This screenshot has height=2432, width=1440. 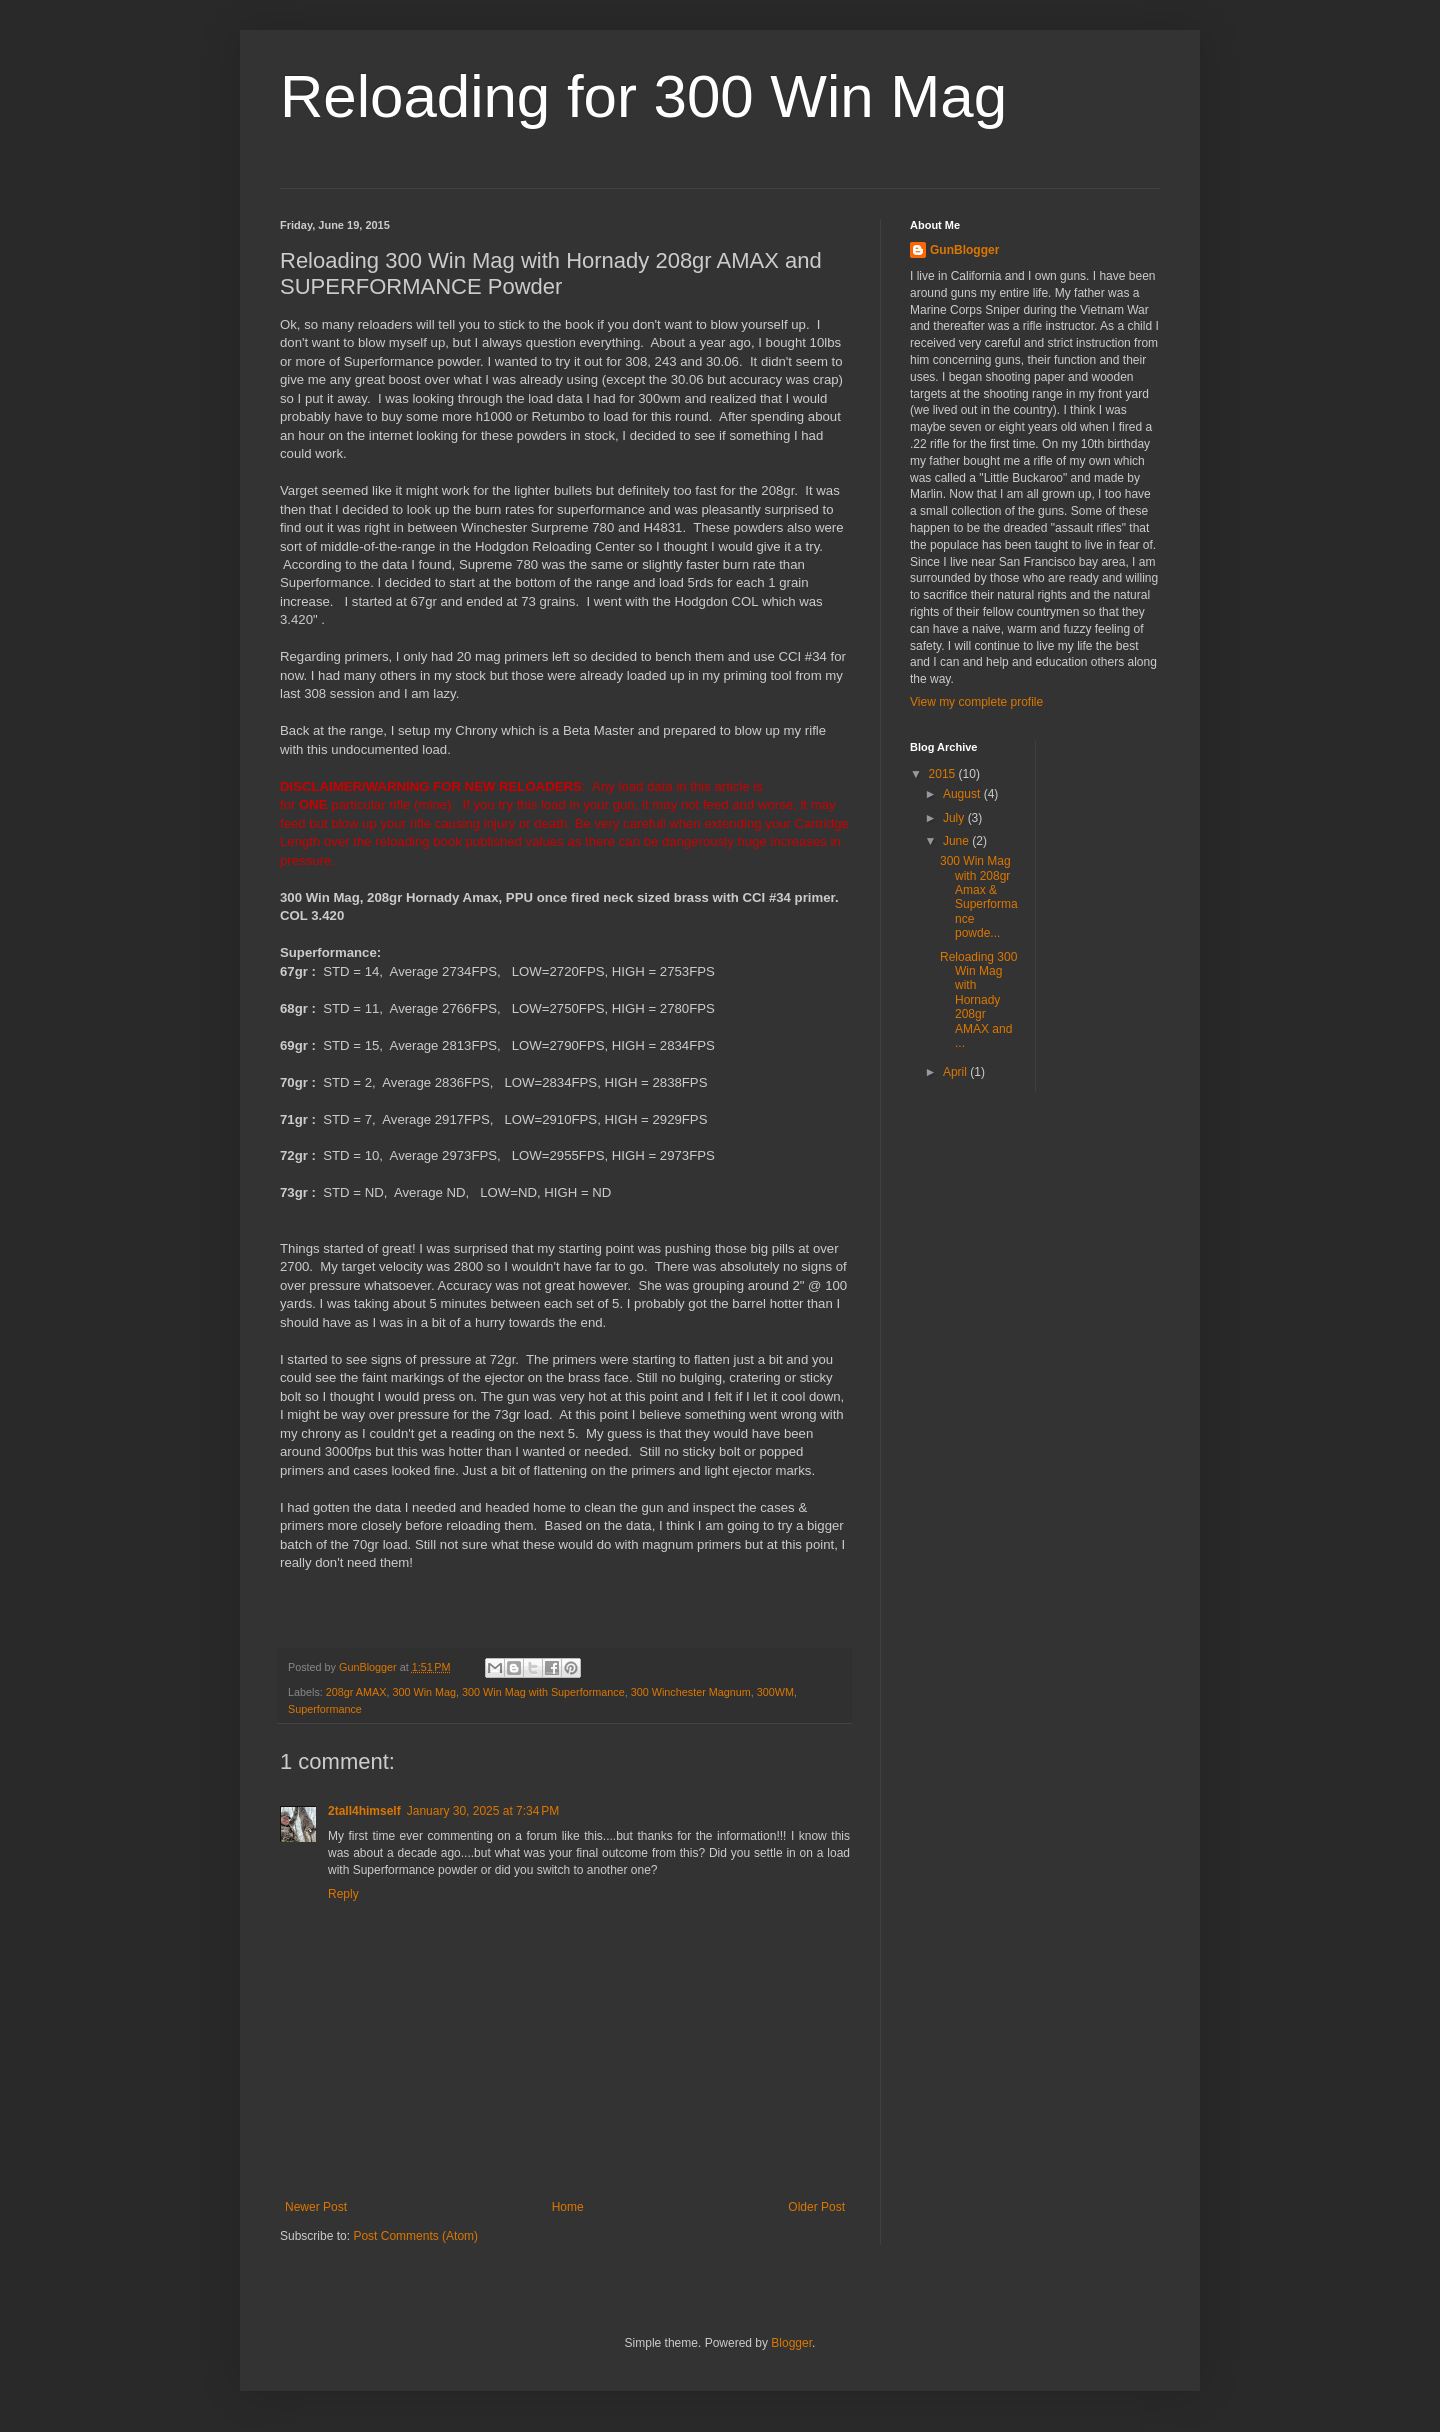 What do you see at coordinates (691, 1692) in the screenshot?
I see `300 Winchester Magnum` at bounding box center [691, 1692].